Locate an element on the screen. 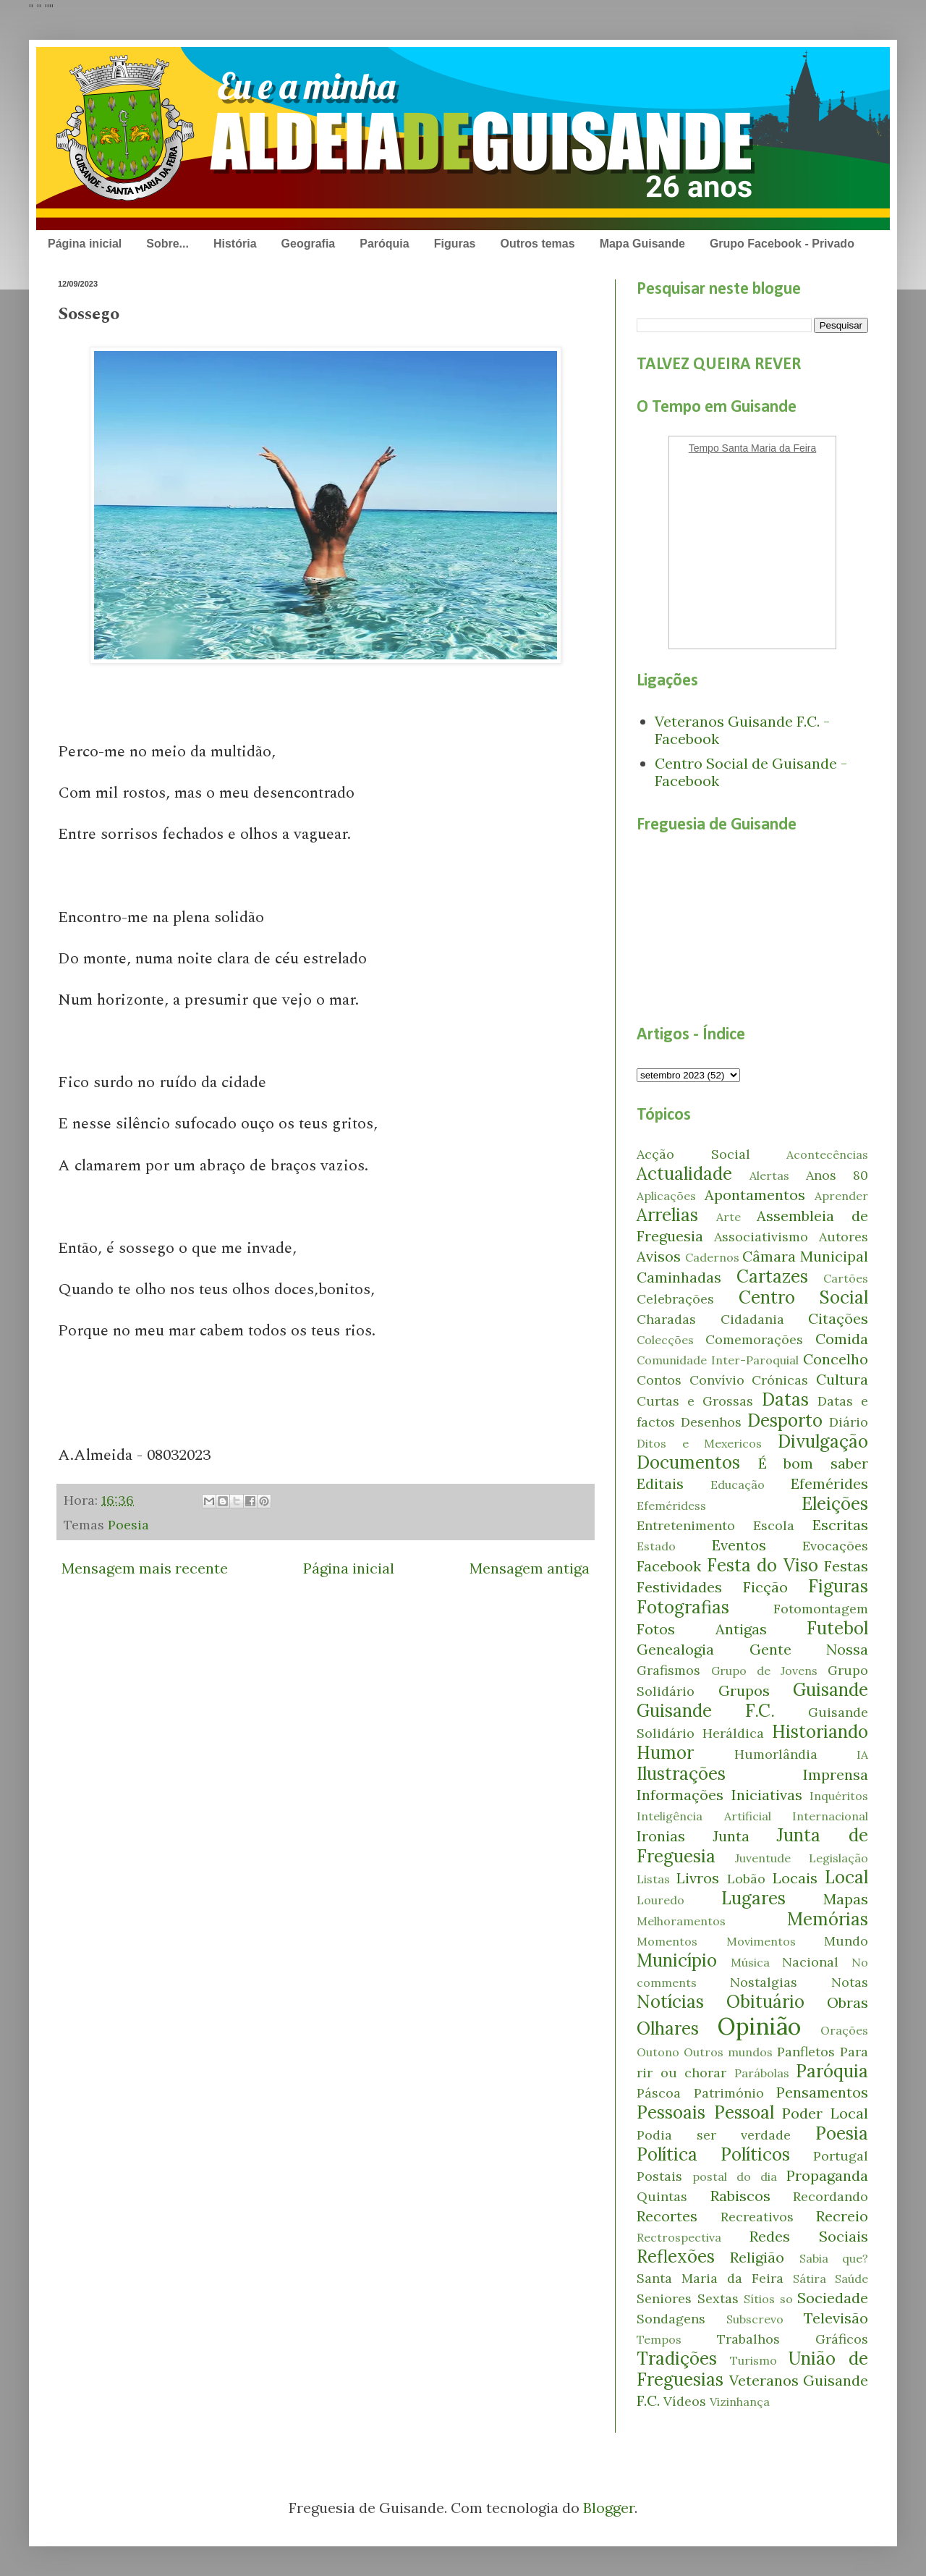 This screenshot has width=926, height=2576. Divulgação is located at coordinates (823, 1441).